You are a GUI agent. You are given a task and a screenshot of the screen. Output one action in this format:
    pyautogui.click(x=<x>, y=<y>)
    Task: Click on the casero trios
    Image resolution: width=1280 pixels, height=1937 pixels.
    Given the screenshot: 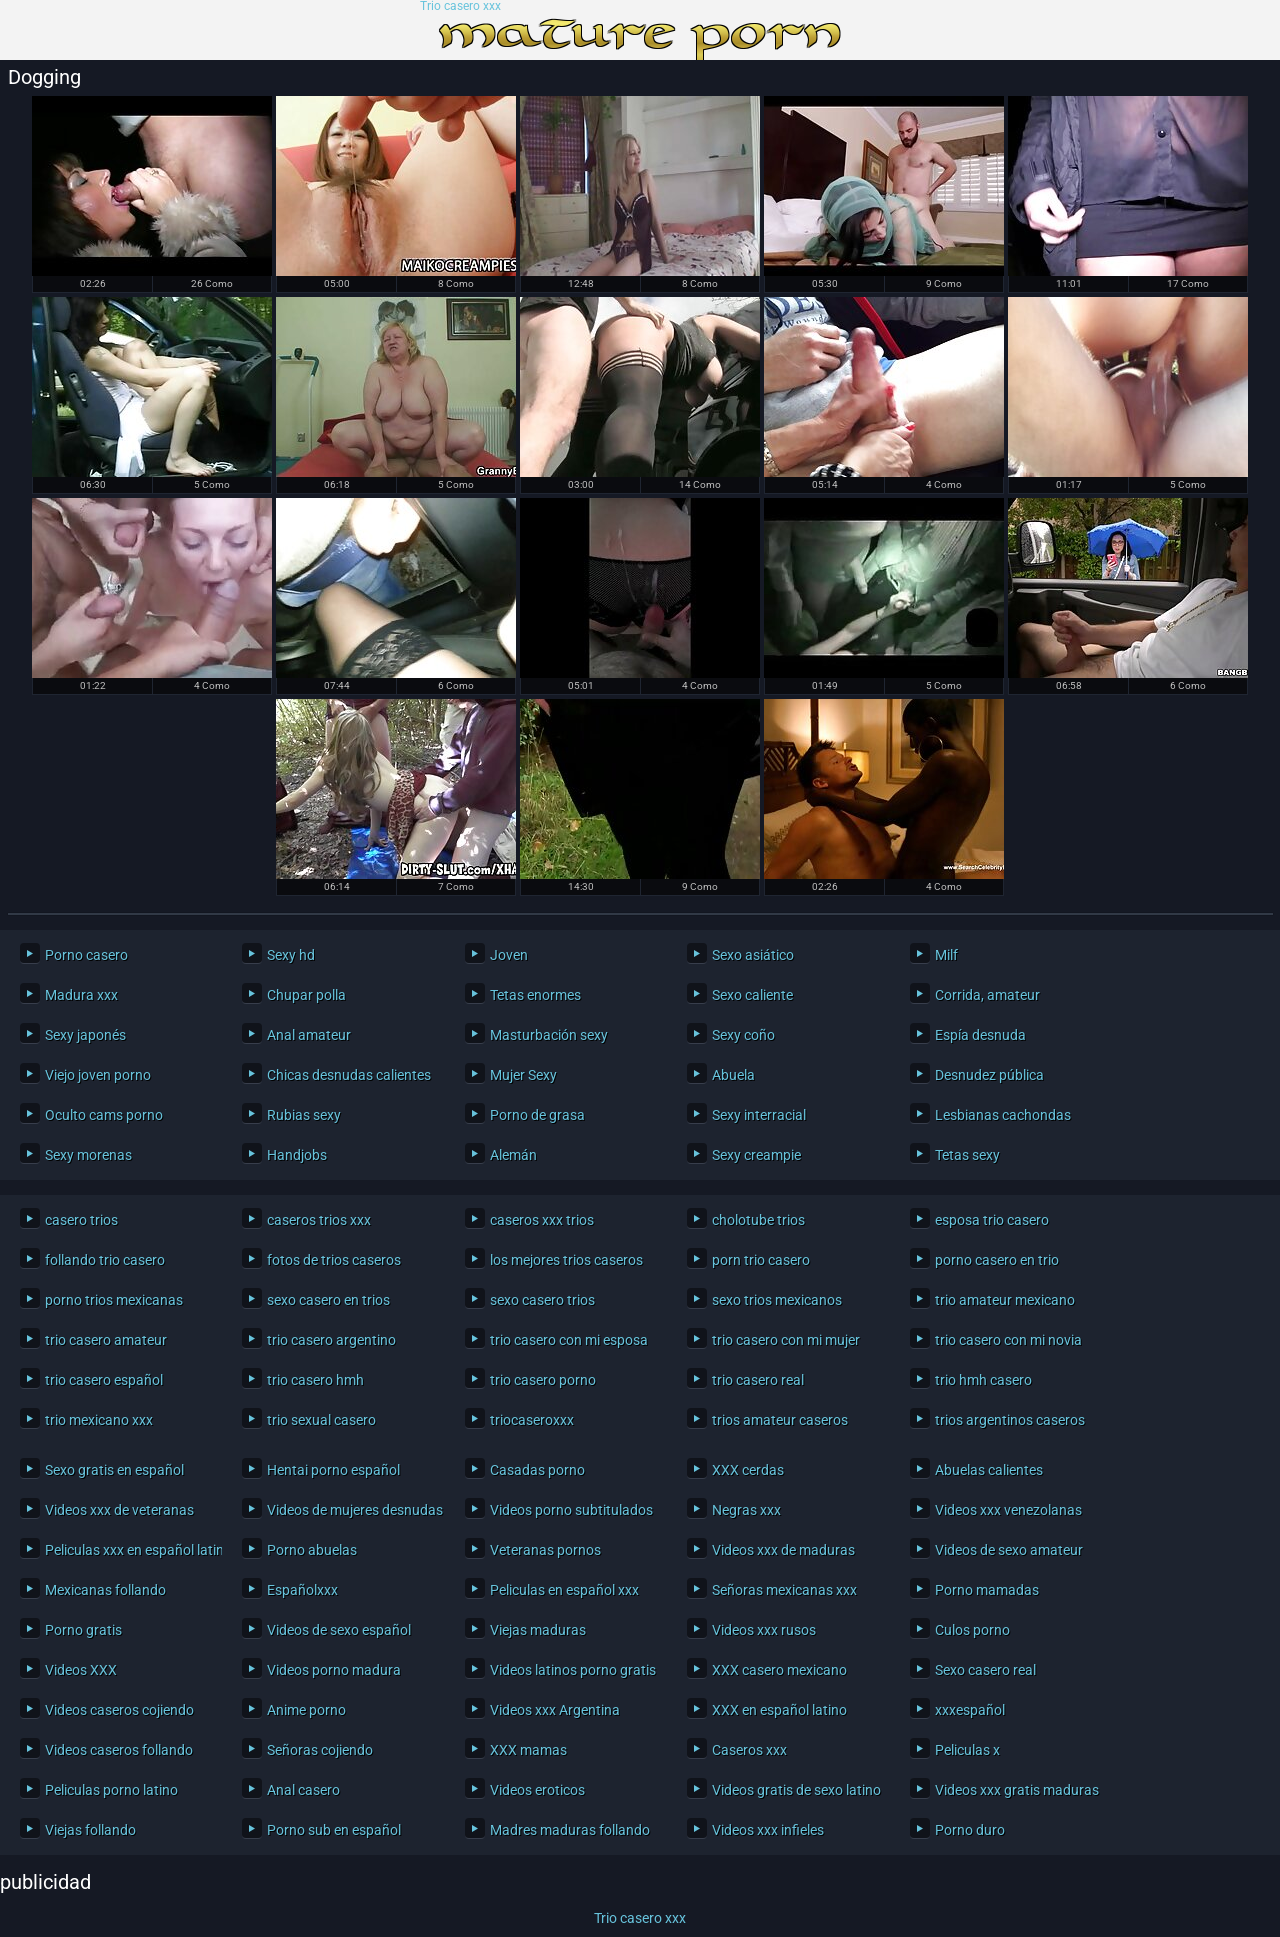 What is the action you would take?
    pyautogui.click(x=81, y=1220)
    